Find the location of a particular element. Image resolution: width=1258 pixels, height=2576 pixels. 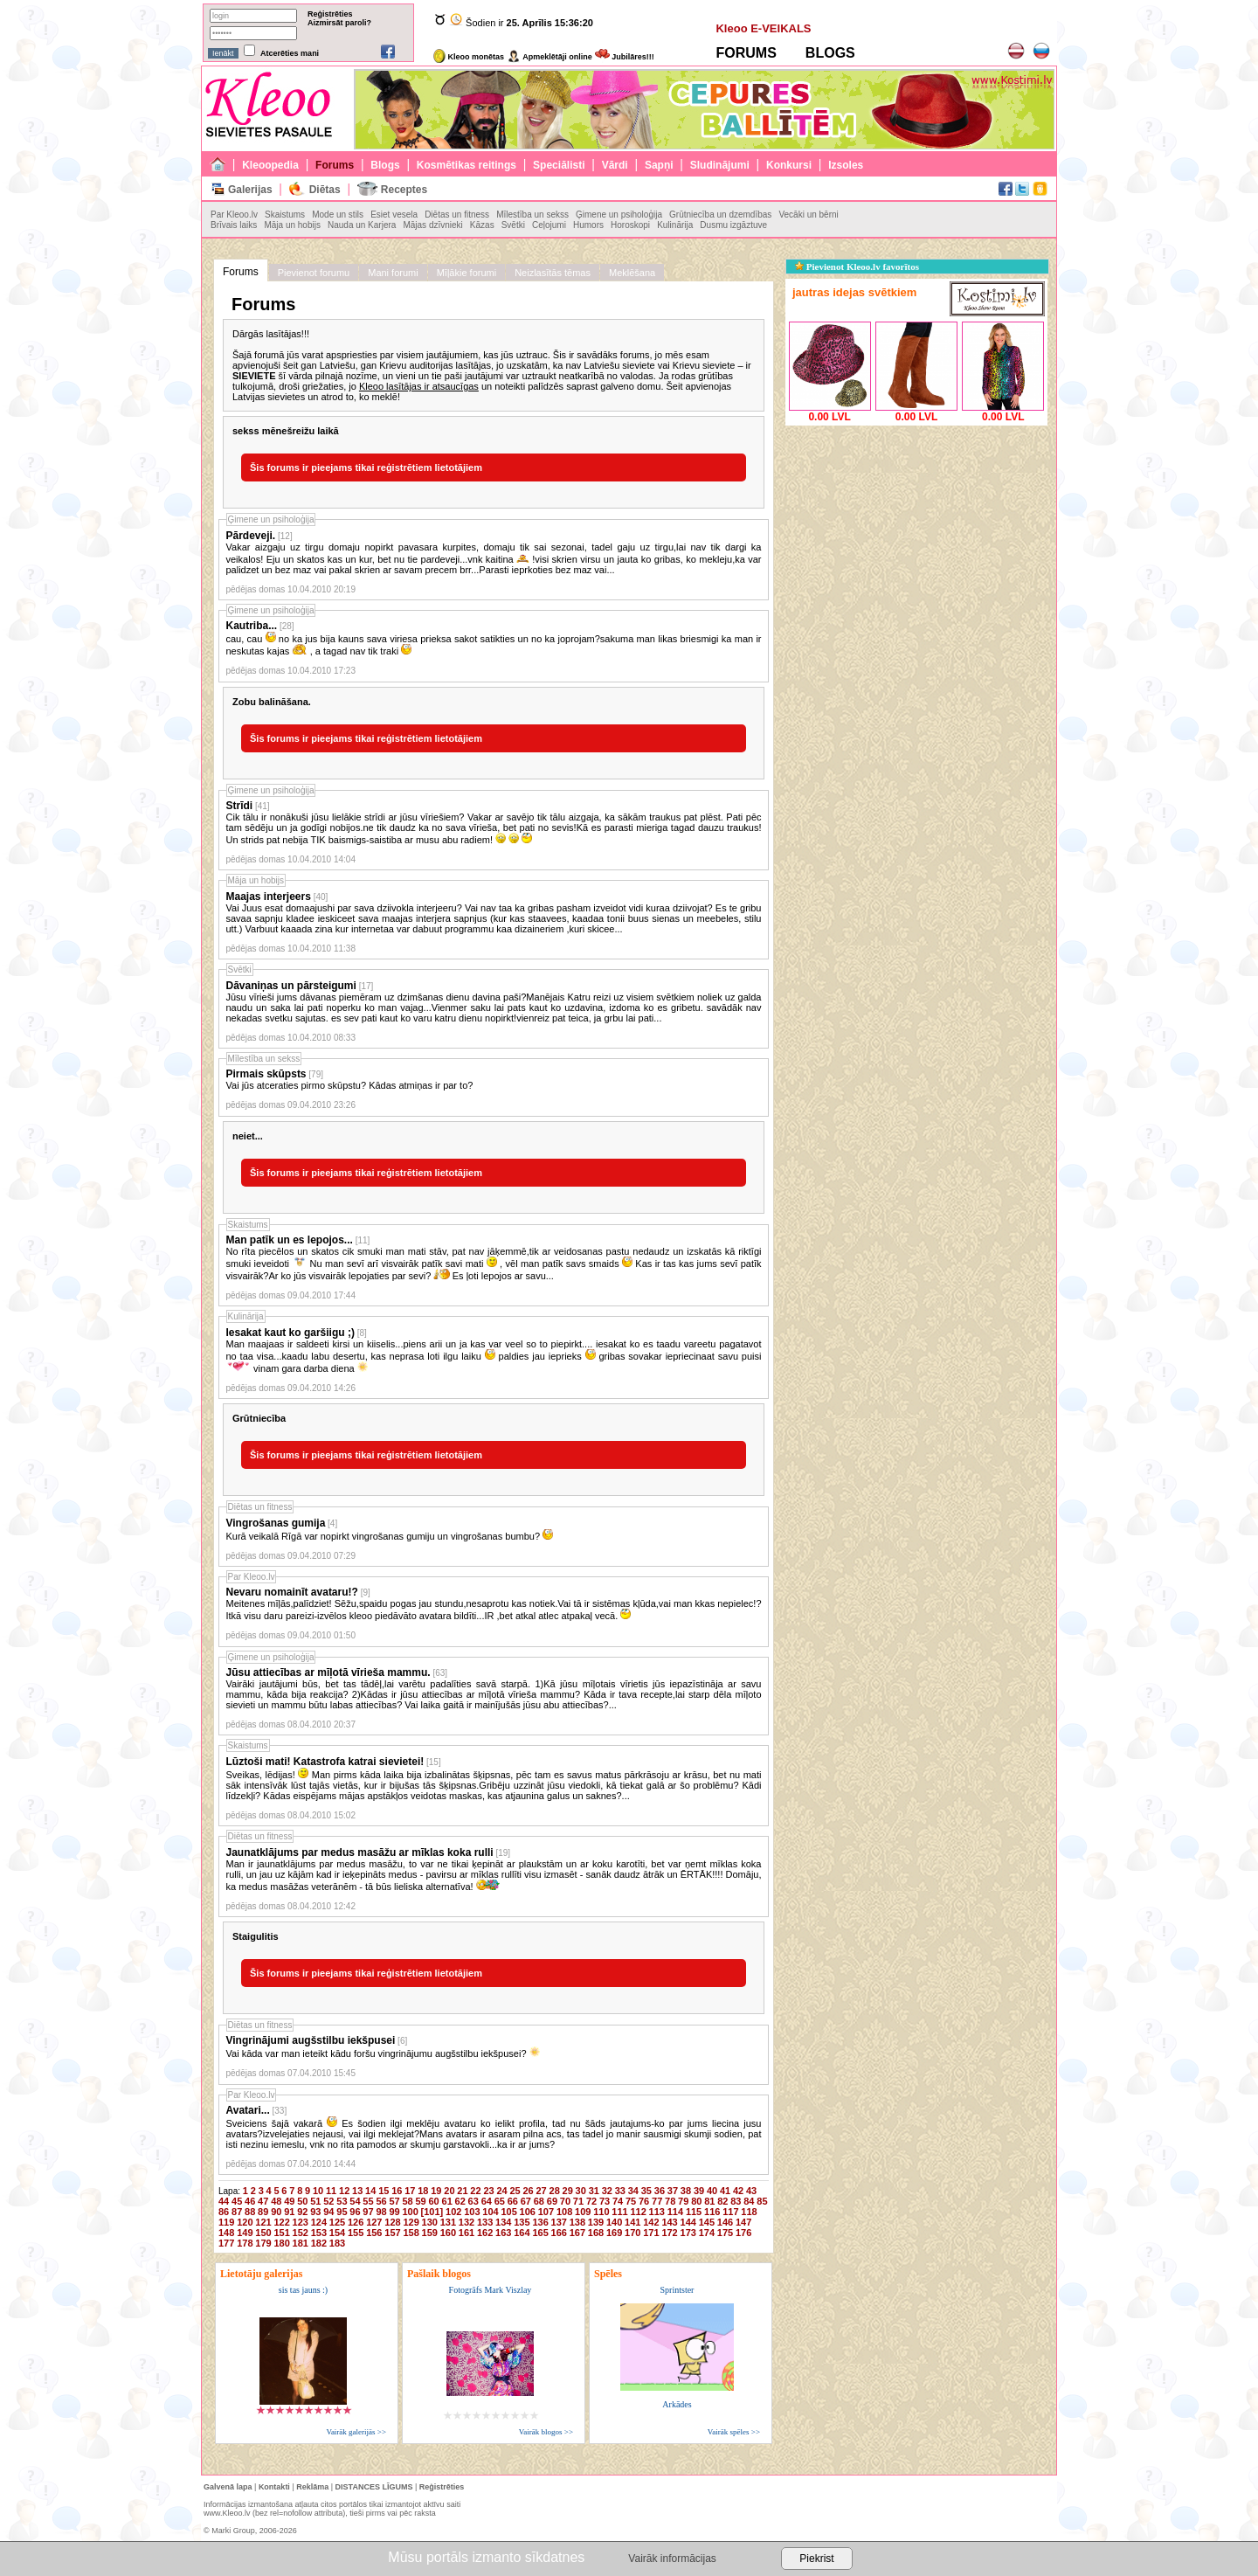

106 is located at coordinates (528, 2211).